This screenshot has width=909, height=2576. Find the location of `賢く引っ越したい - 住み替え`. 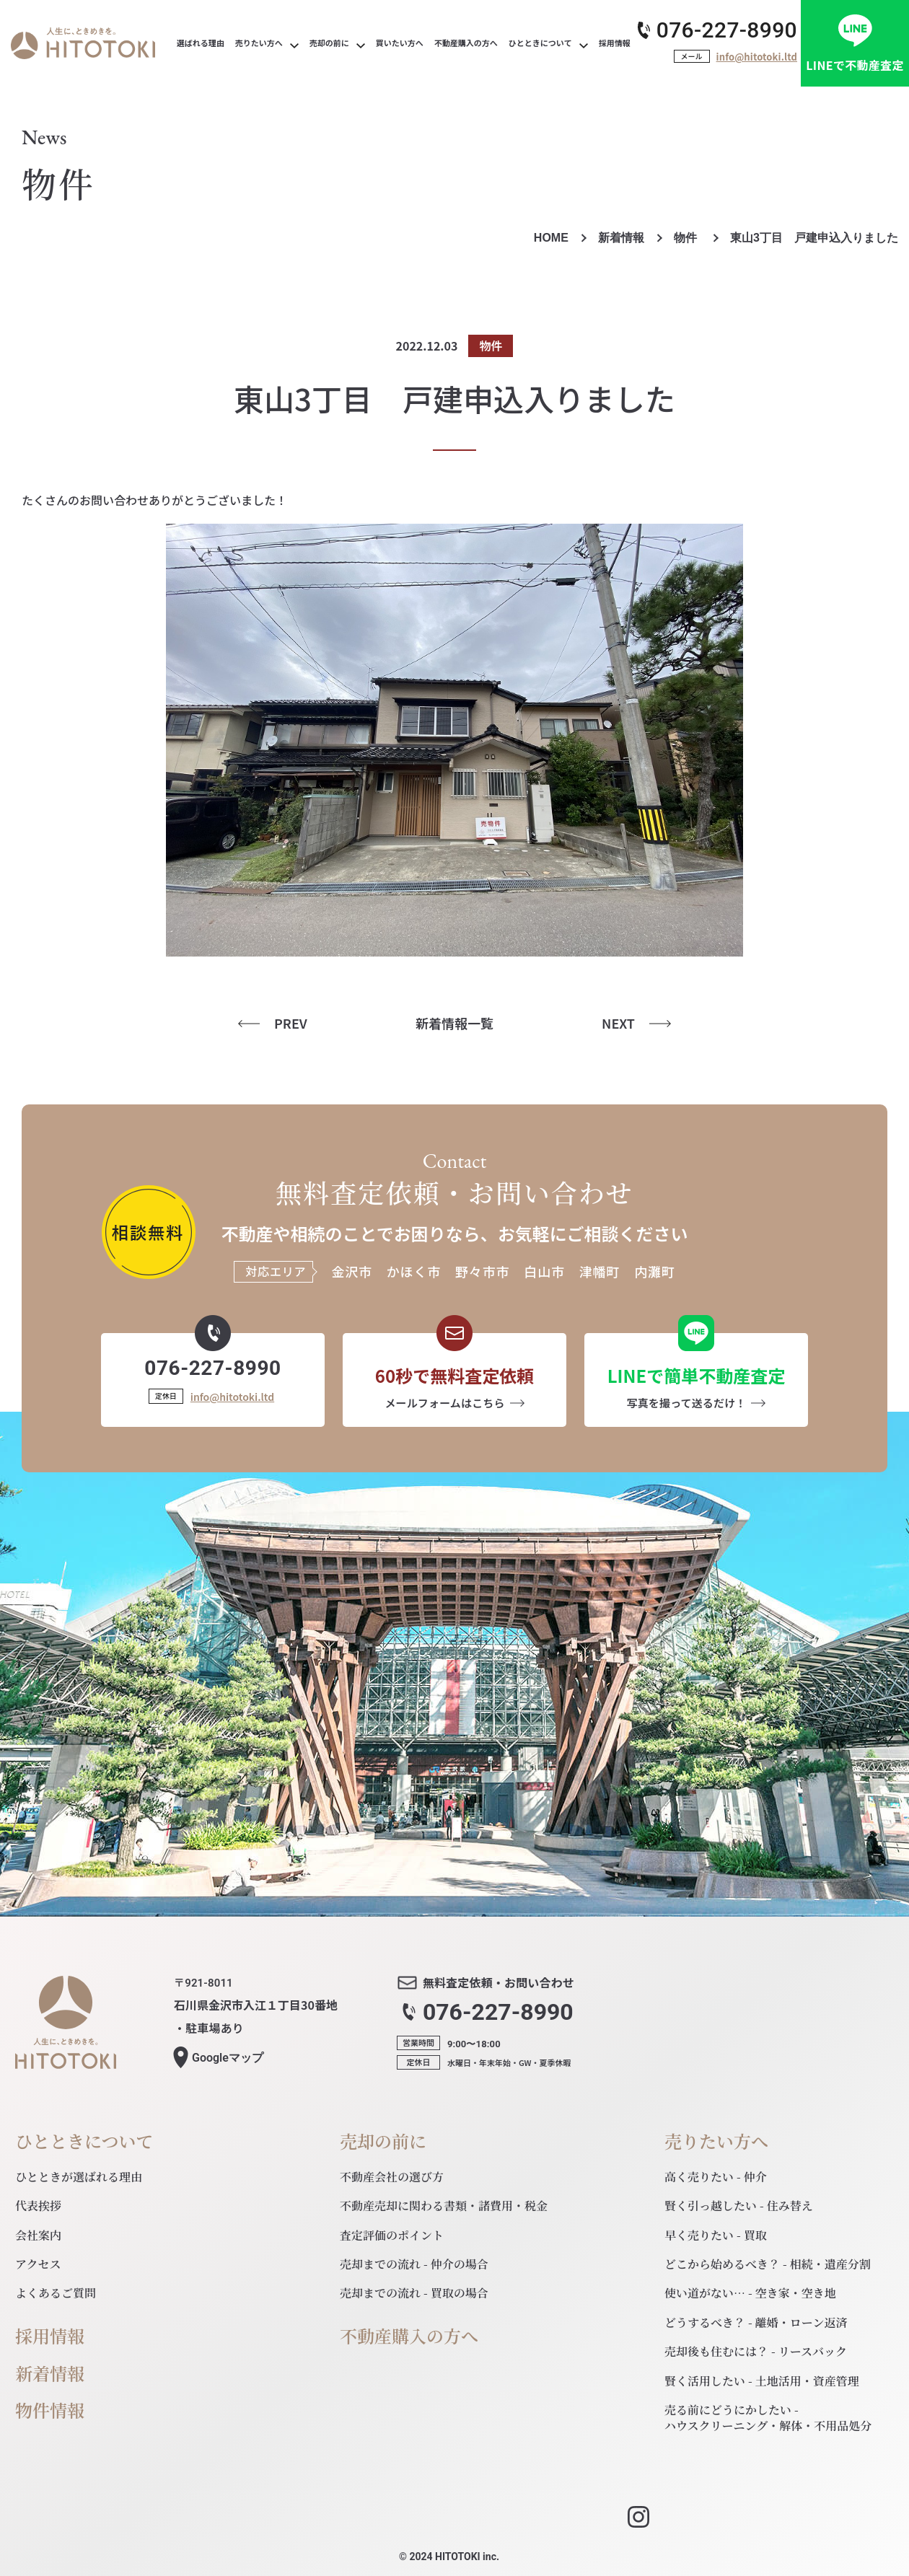

賢く引っ越したい - 住み替え is located at coordinates (738, 2205).